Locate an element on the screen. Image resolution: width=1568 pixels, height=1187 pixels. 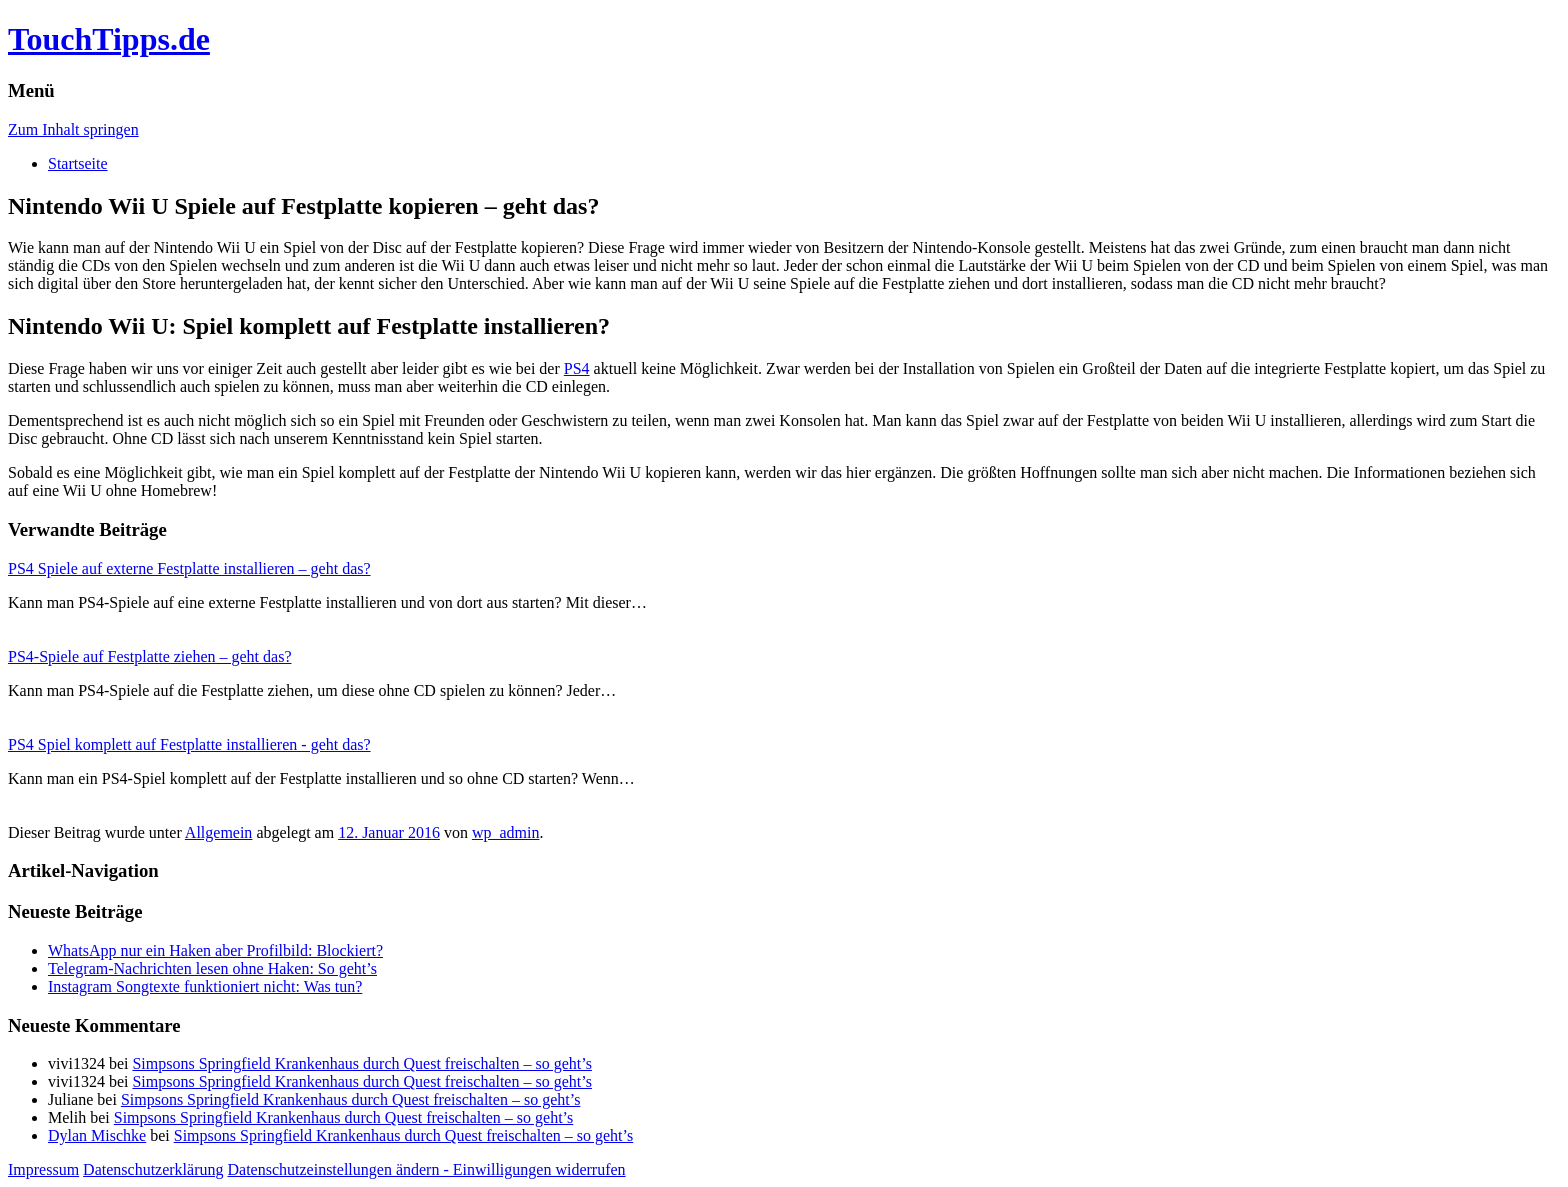
wp_admin is located at coordinates (506, 832).